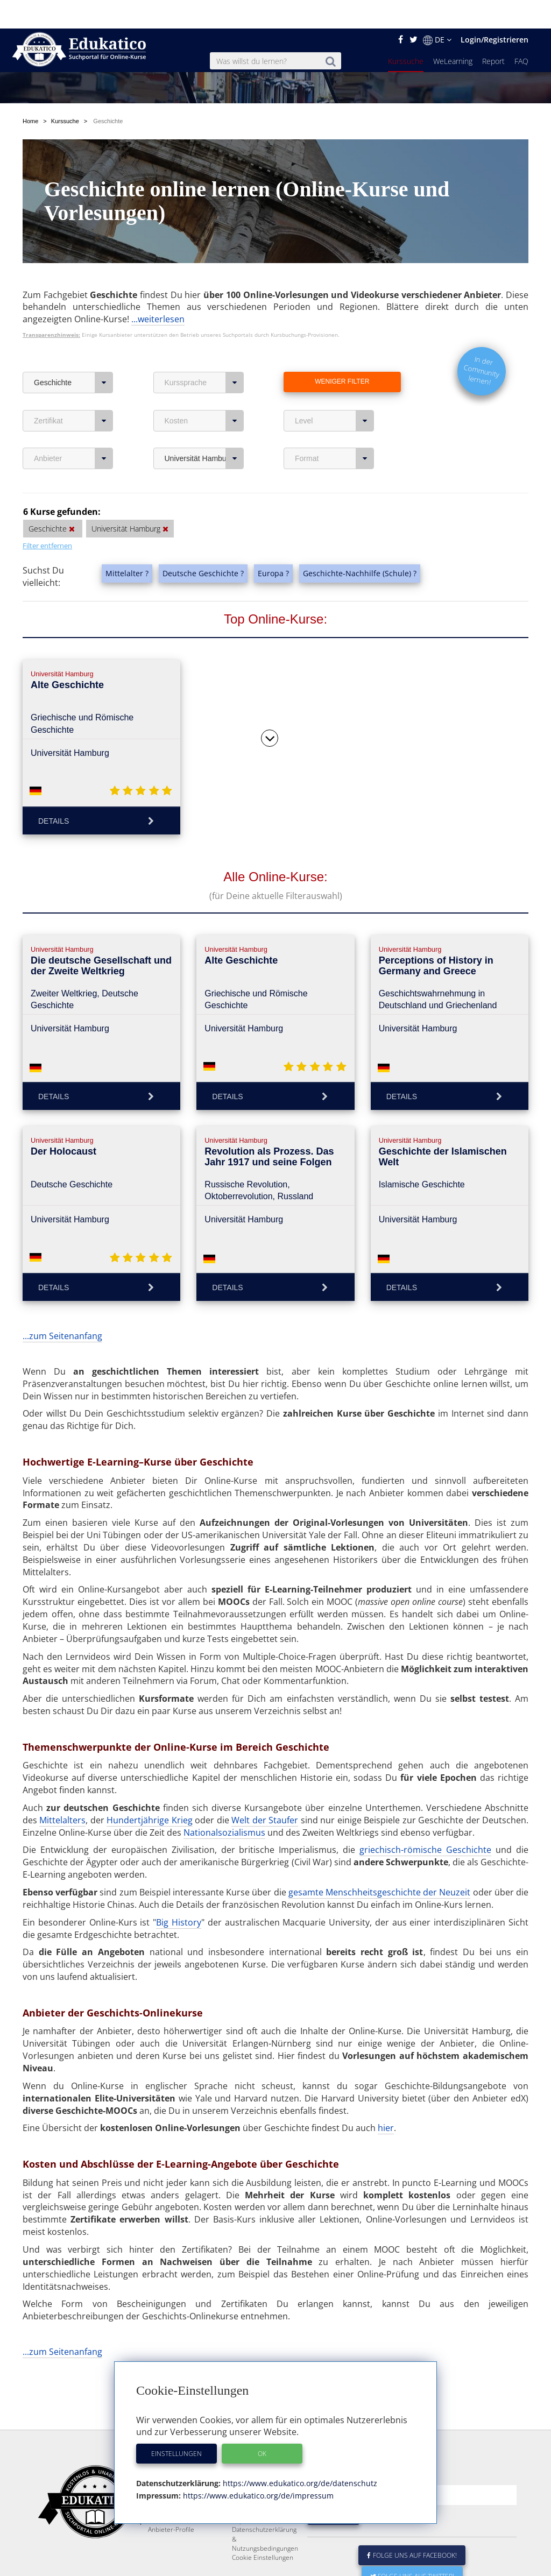 The width and height of the screenshot is (551, 2576). I want to click on Nationalsozialismus, so click(224, 1778).